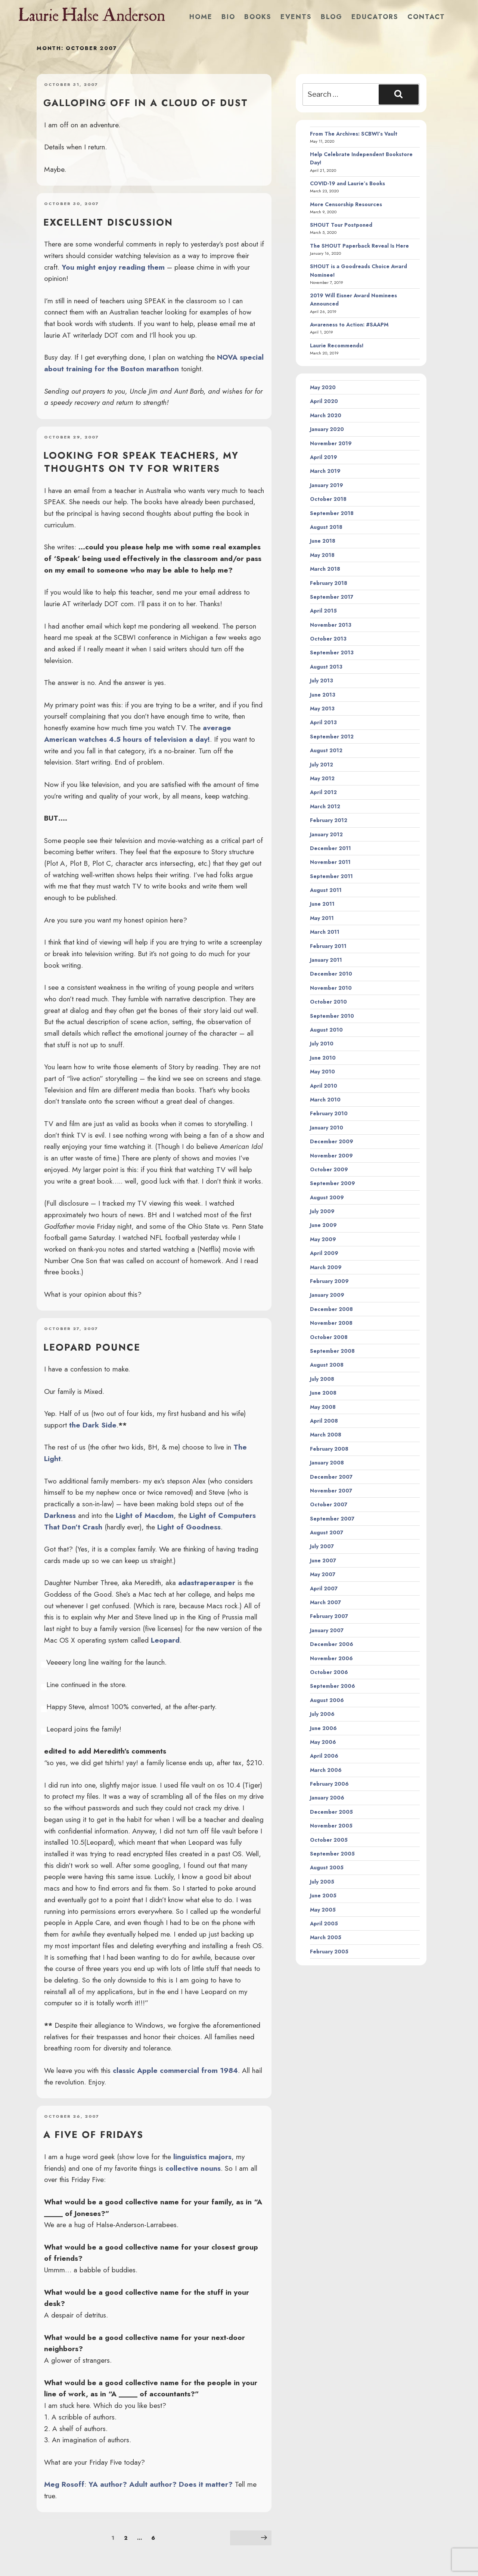 The width and height of the screenshot is (478, 2576). I want to click on August 2005, so click(327, 1867).